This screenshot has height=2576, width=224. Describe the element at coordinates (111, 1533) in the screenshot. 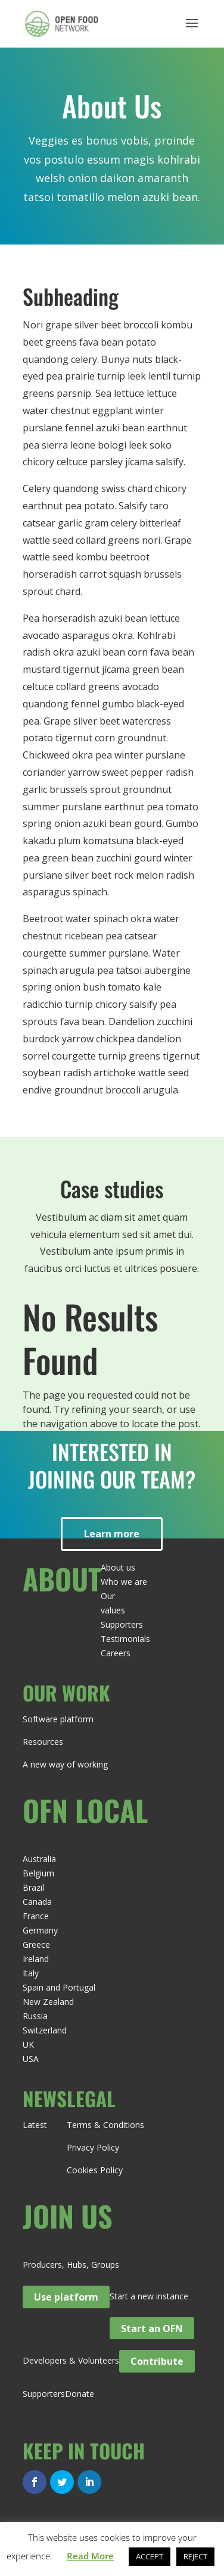

I see `Learn more` at that location.